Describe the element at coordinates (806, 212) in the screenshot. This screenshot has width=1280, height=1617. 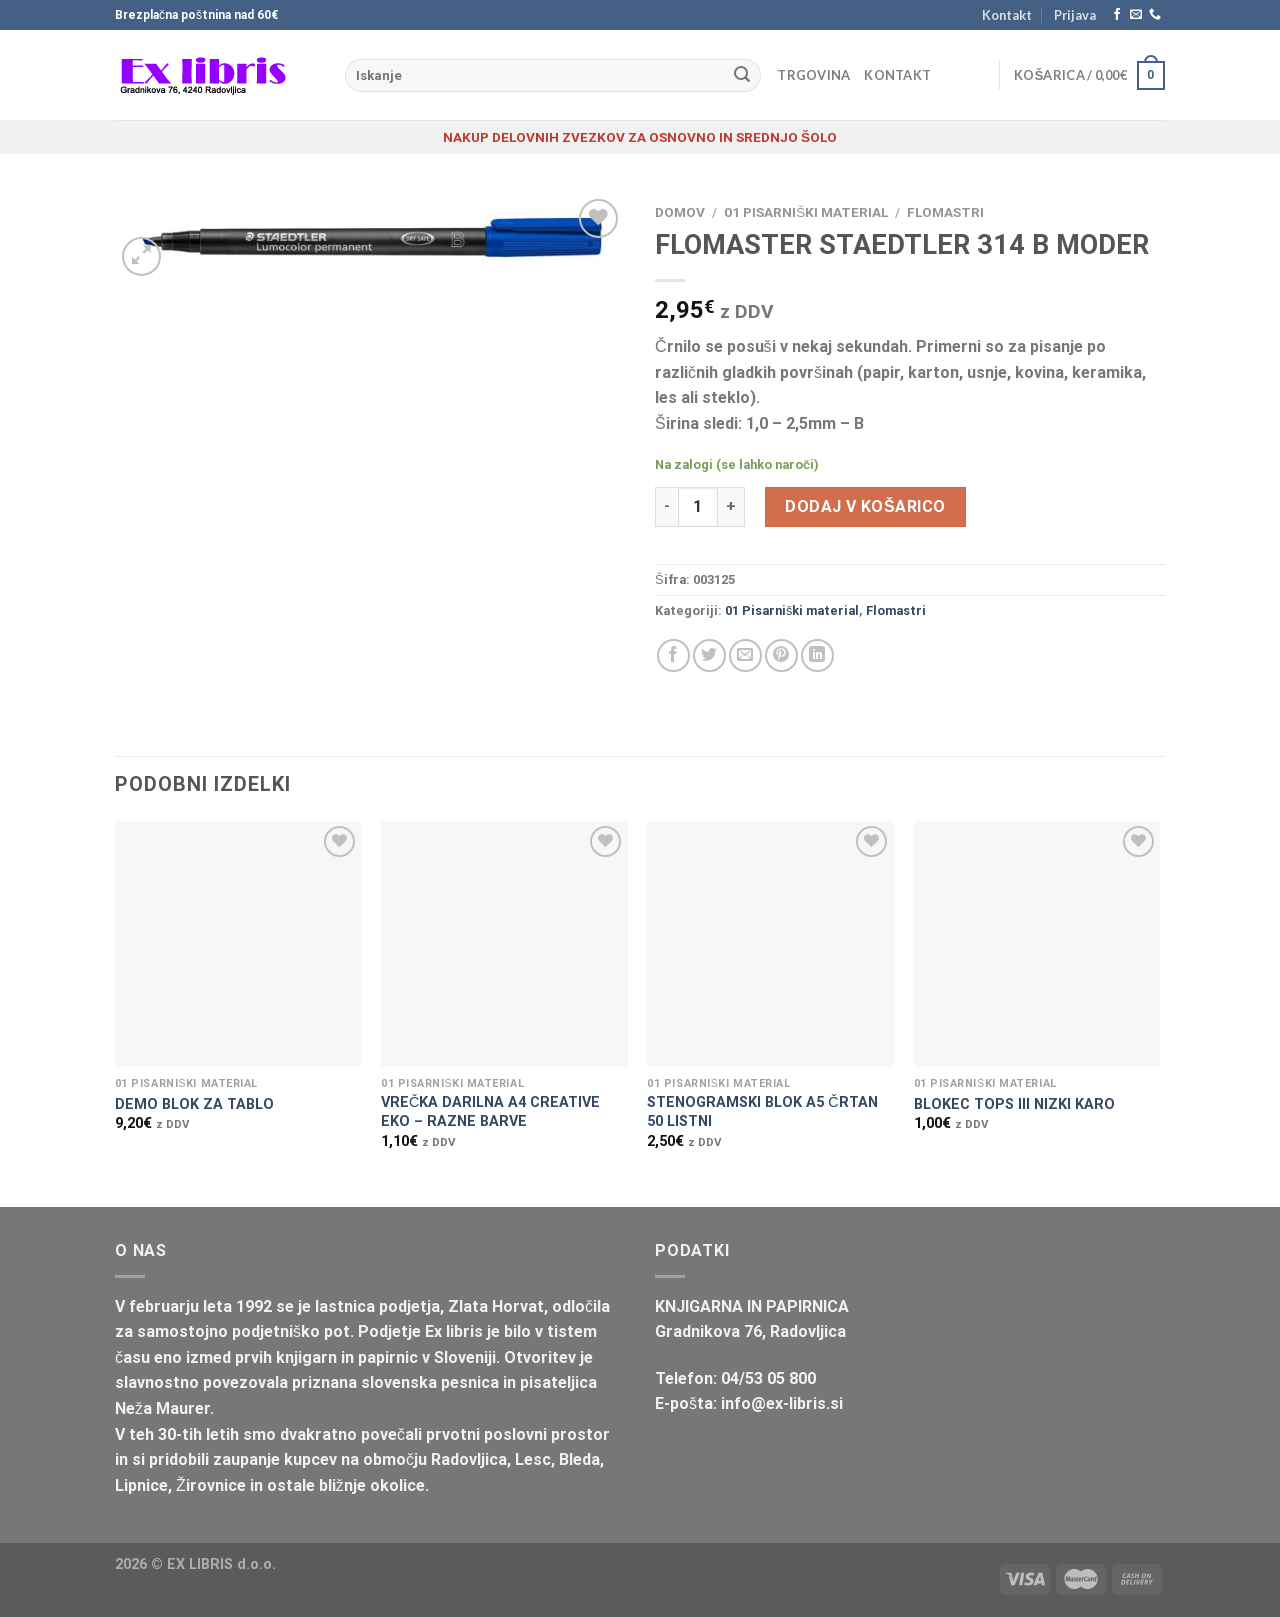
I see `01 Pisarniški material` at that location.